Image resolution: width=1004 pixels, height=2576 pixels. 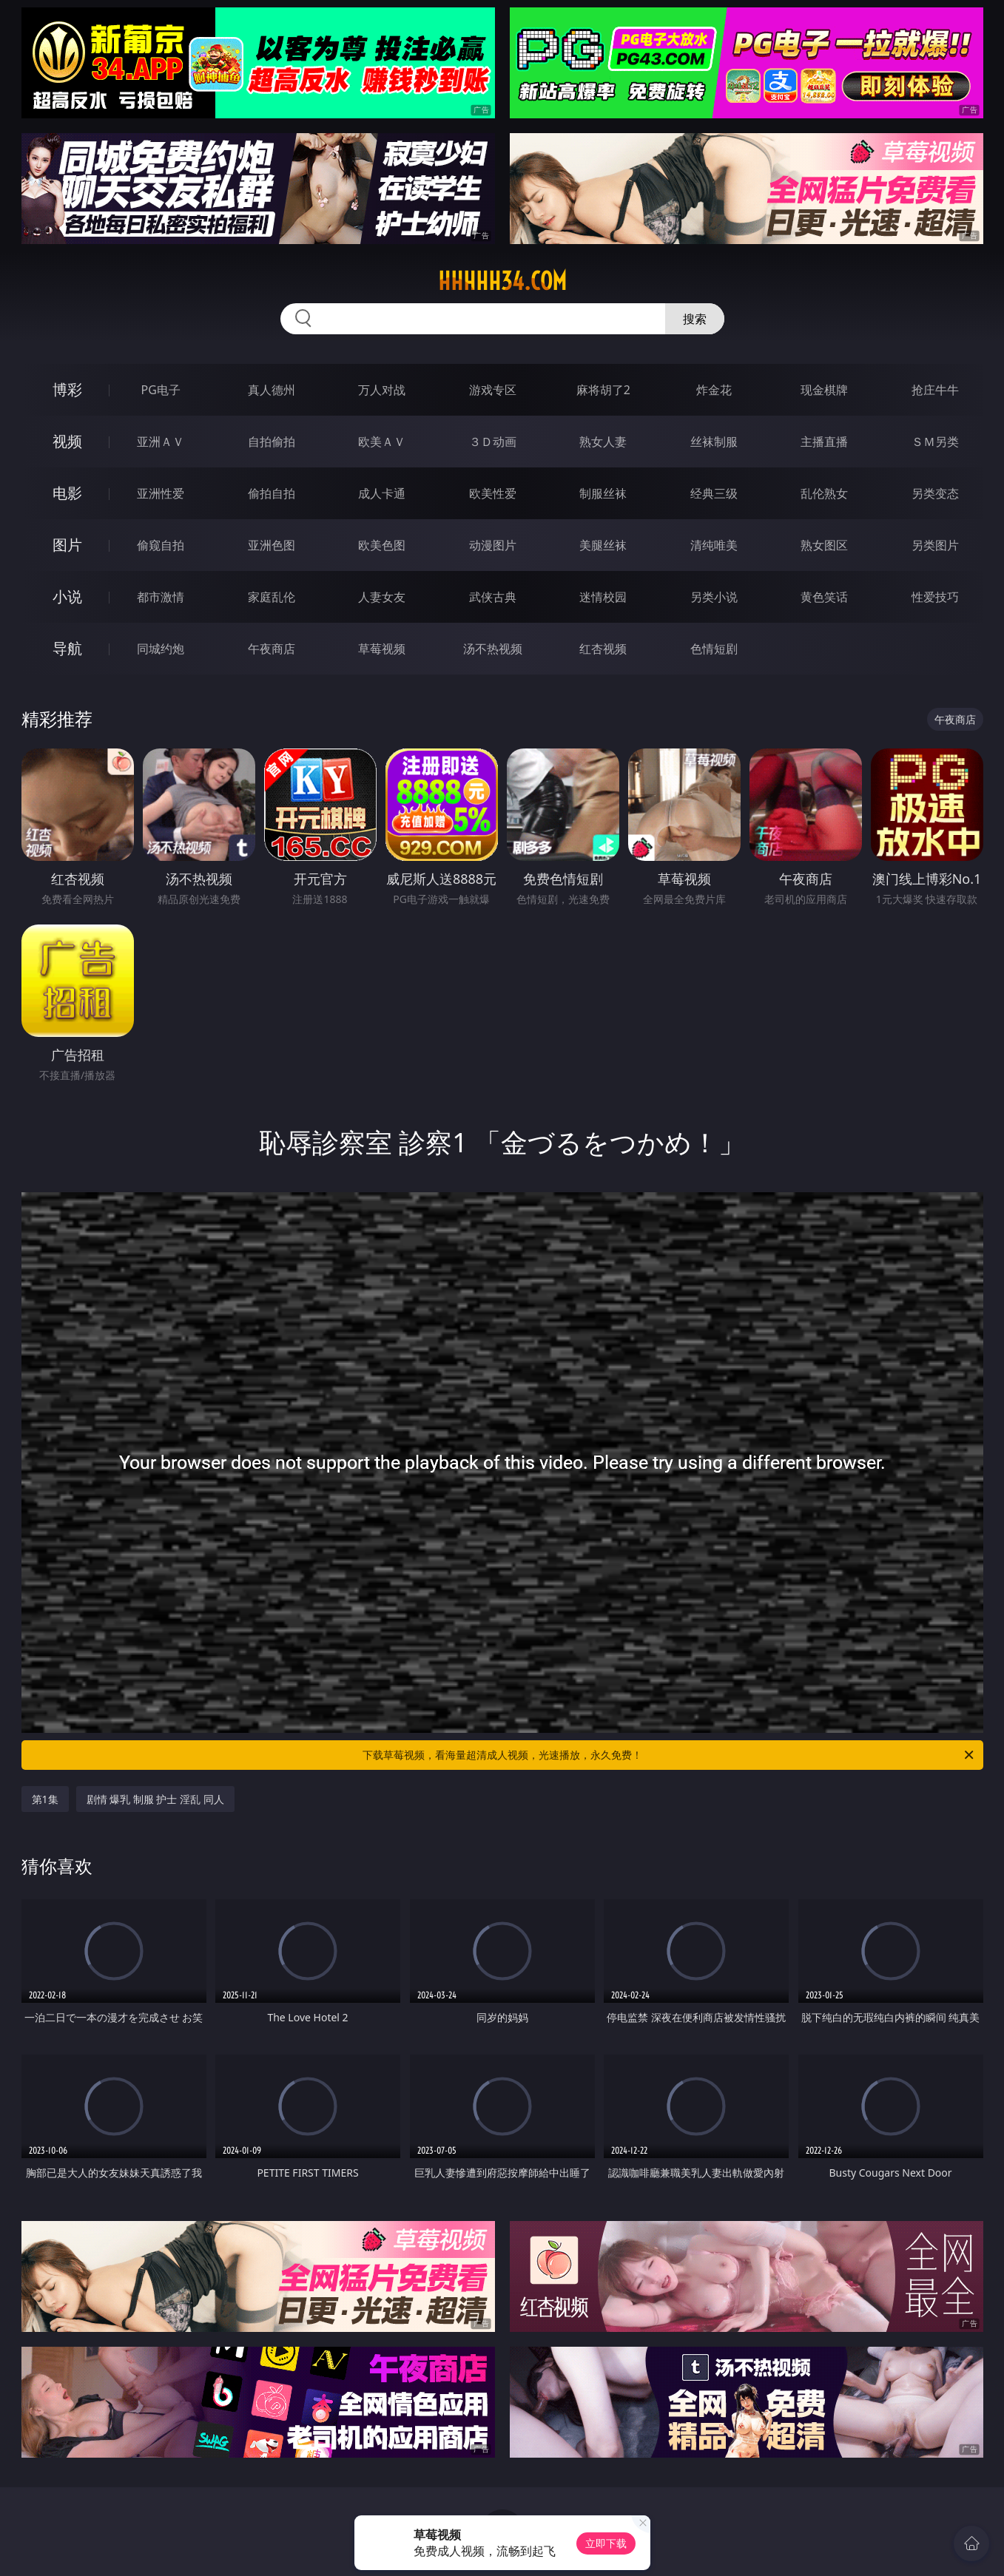 I want to click on 武侠古典, so click(x=492, y=597).